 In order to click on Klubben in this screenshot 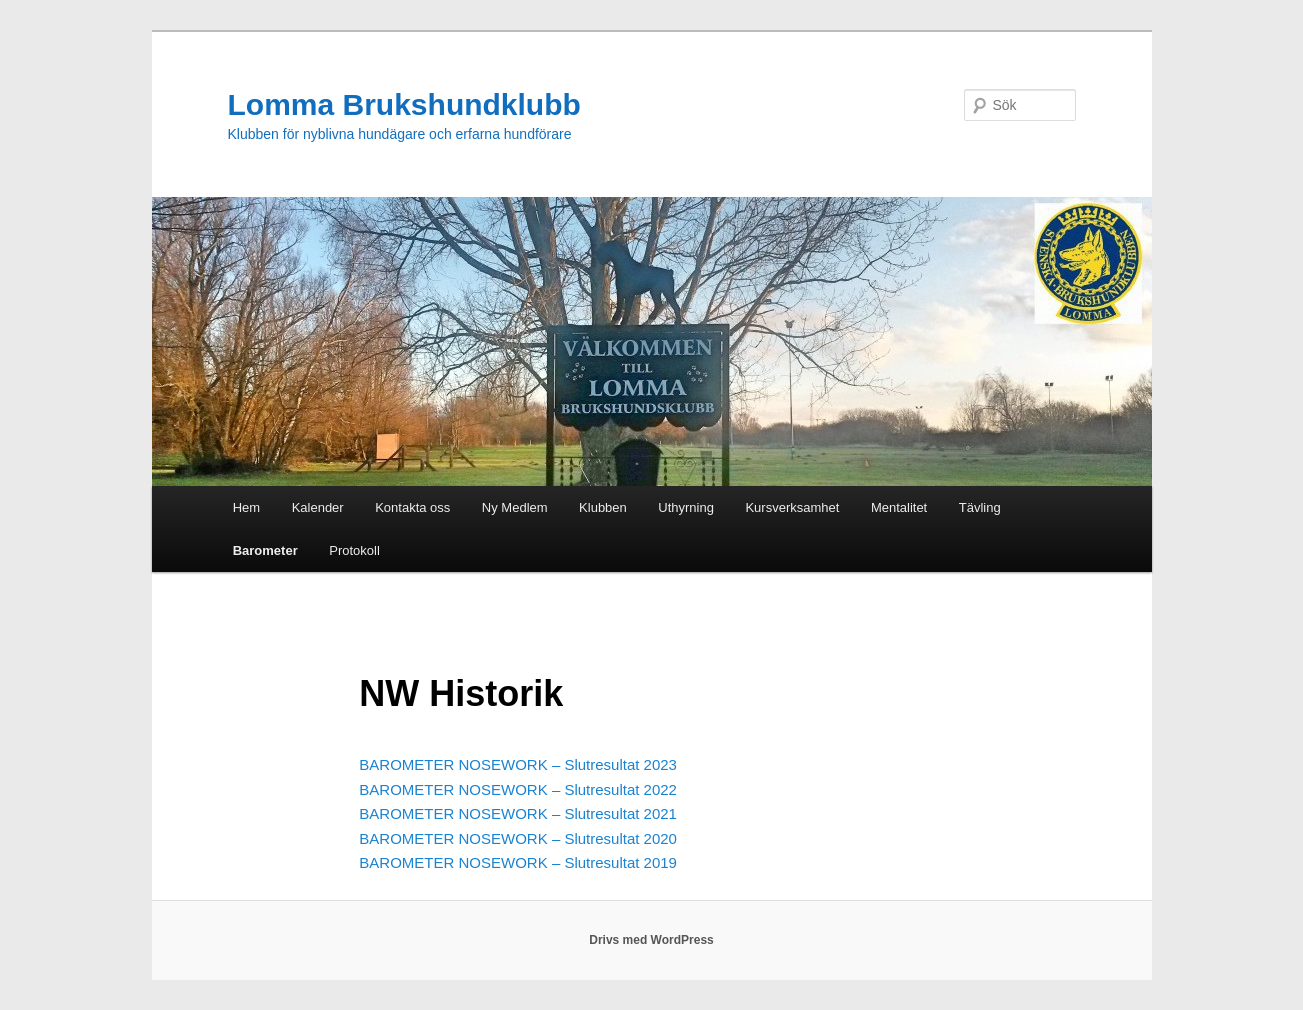, I will do `click(603, 507)`.